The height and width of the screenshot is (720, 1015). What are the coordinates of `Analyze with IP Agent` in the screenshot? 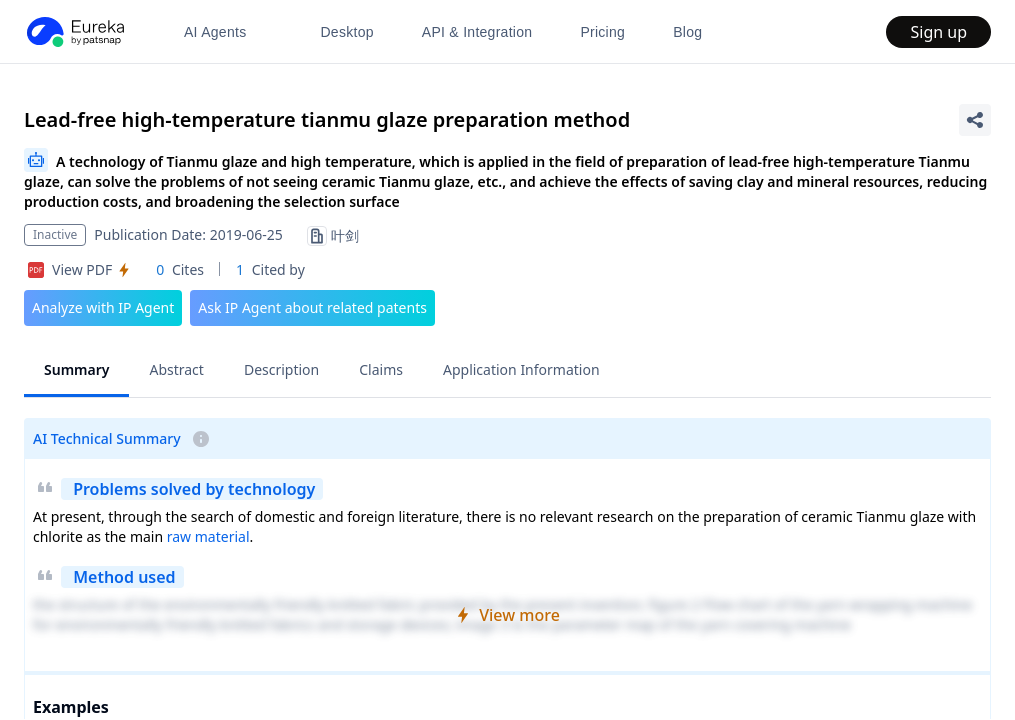 It's located at (103, 307).